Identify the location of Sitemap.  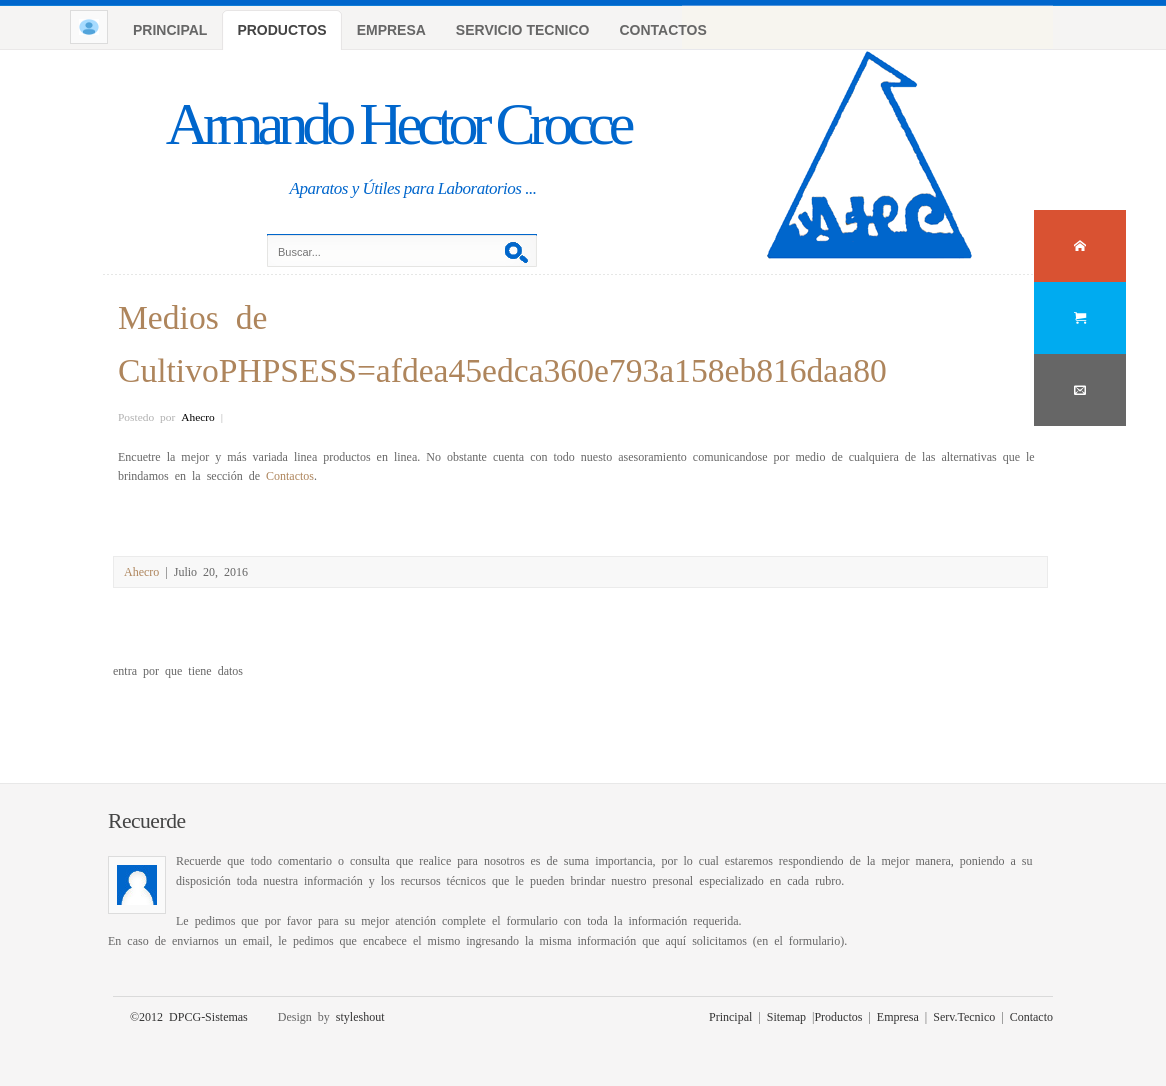
(786, 1016).